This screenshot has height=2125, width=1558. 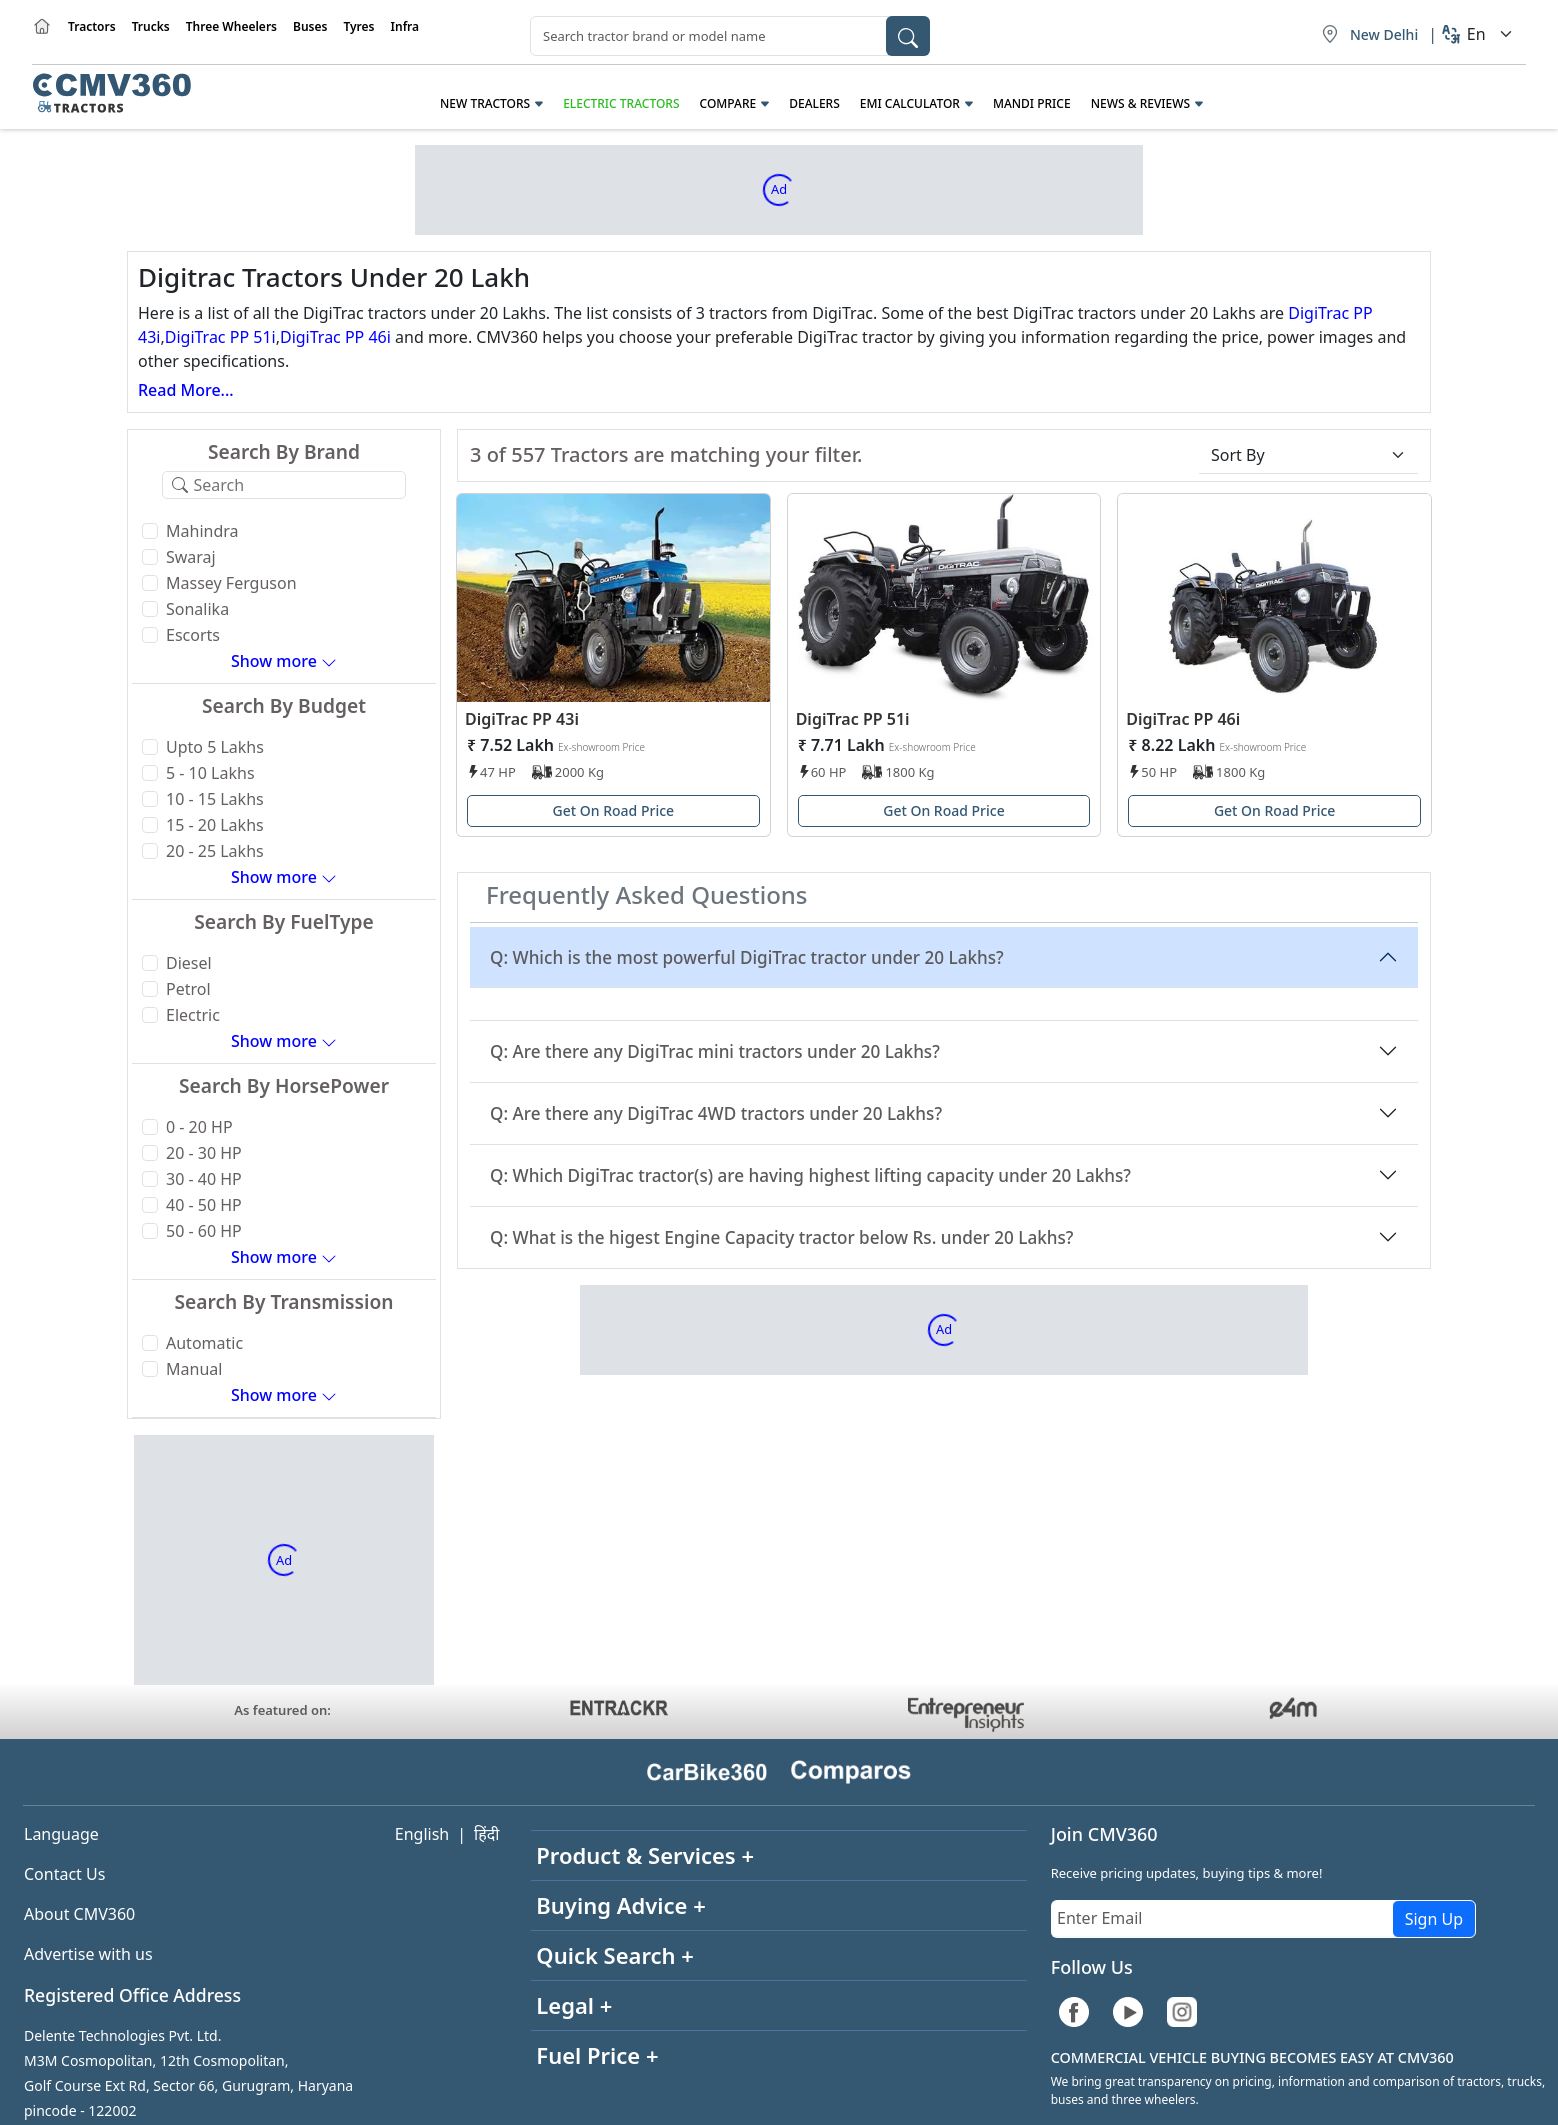 I want to click on Buying Advice +, so click(x=620, y=1905).